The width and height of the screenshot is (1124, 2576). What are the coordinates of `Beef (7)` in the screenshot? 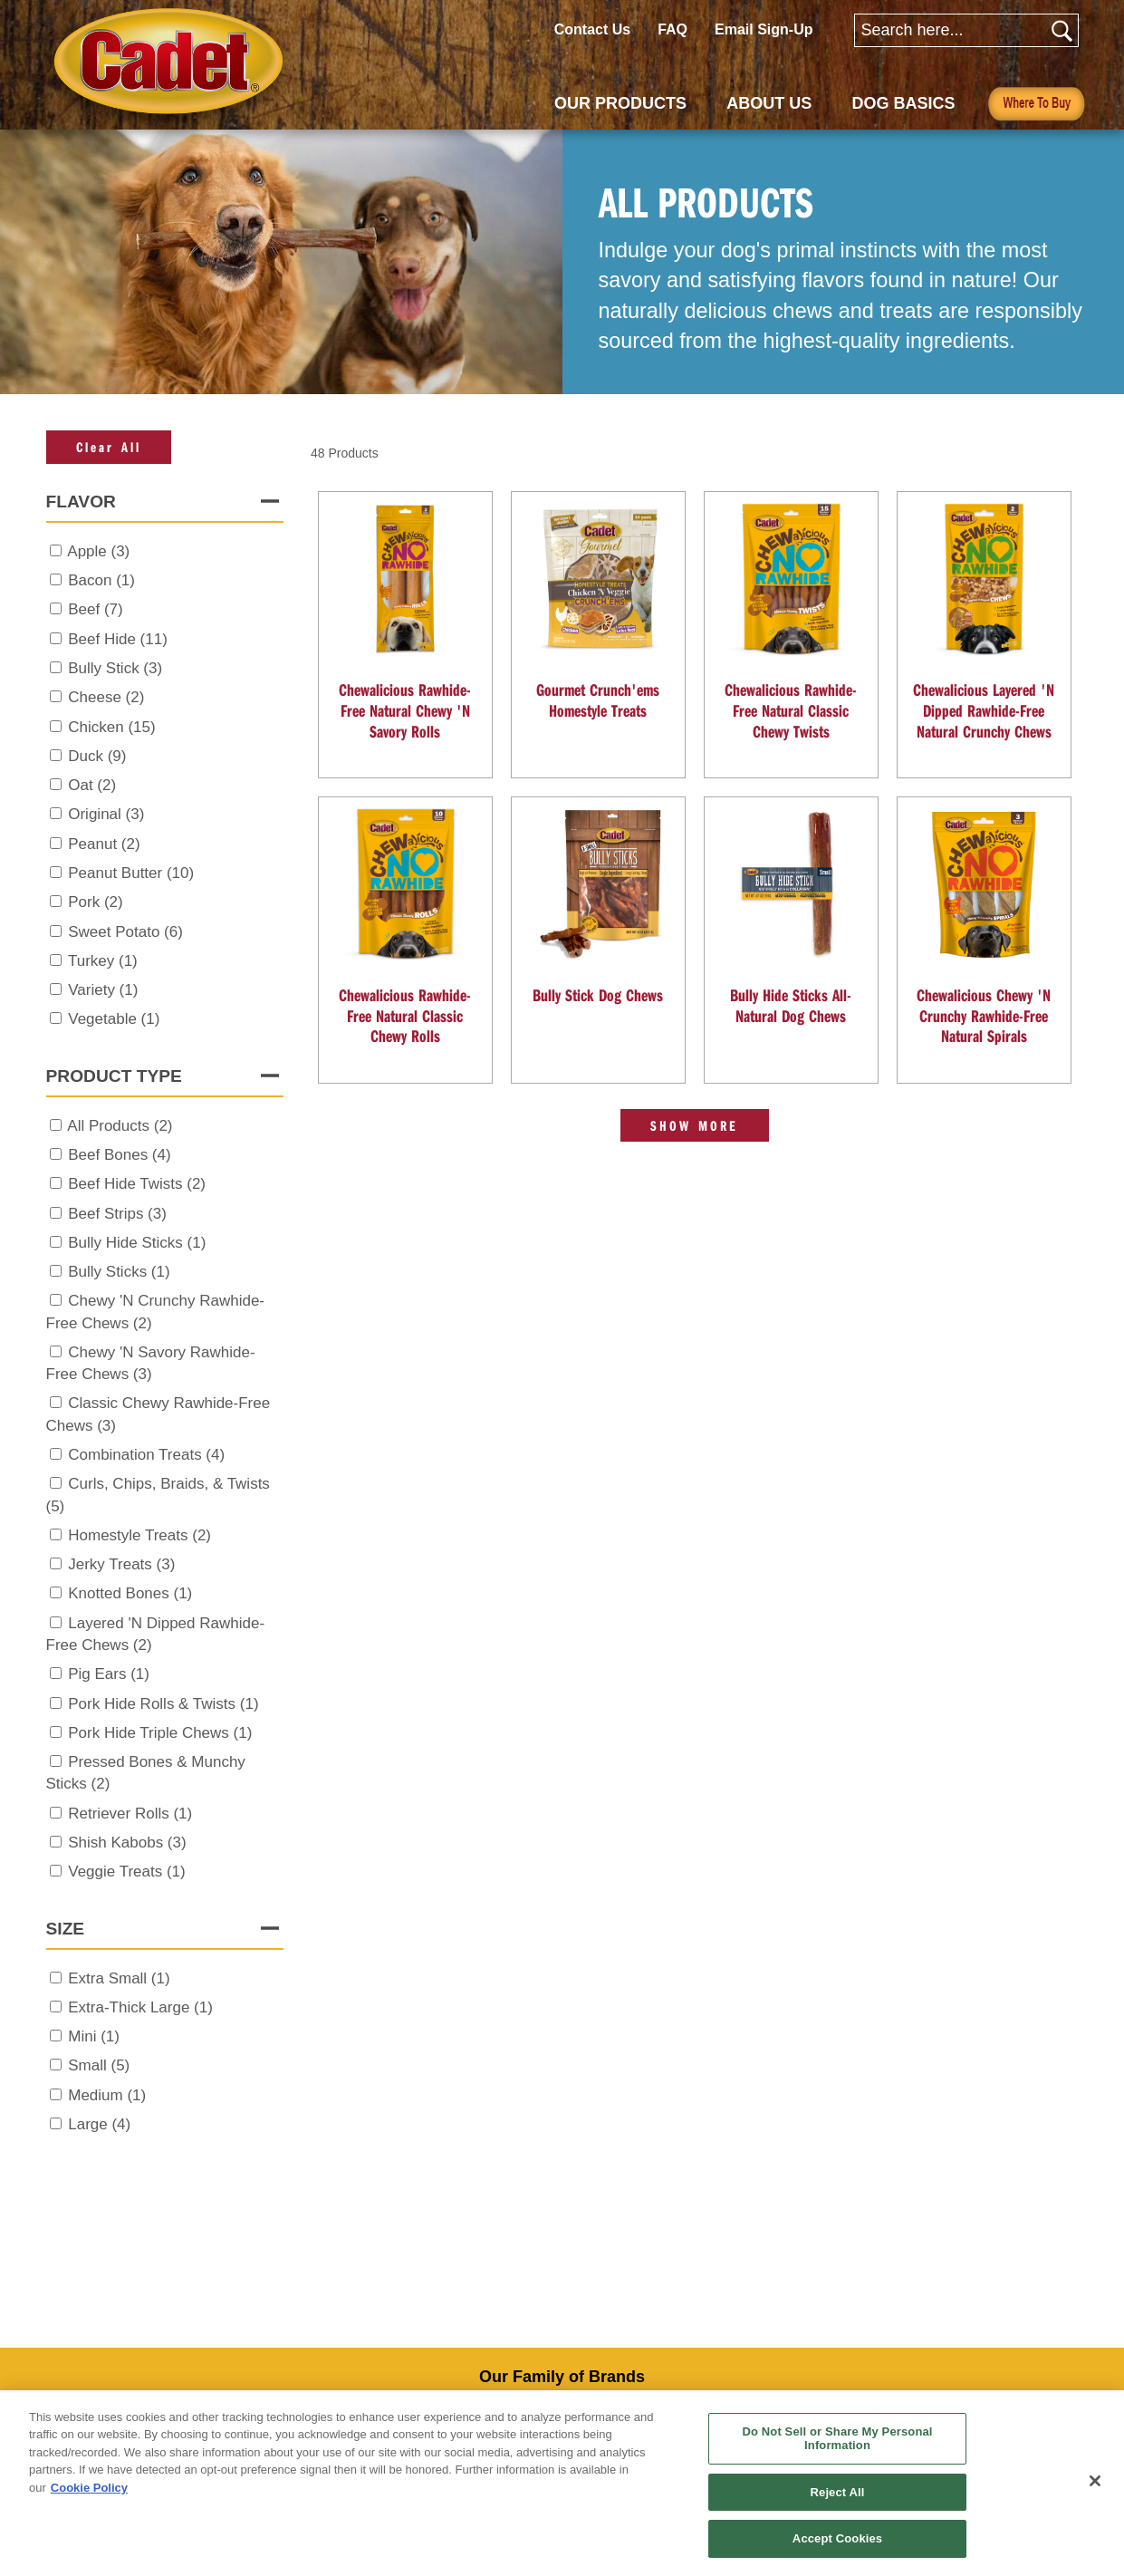 It's located at (95, 609).